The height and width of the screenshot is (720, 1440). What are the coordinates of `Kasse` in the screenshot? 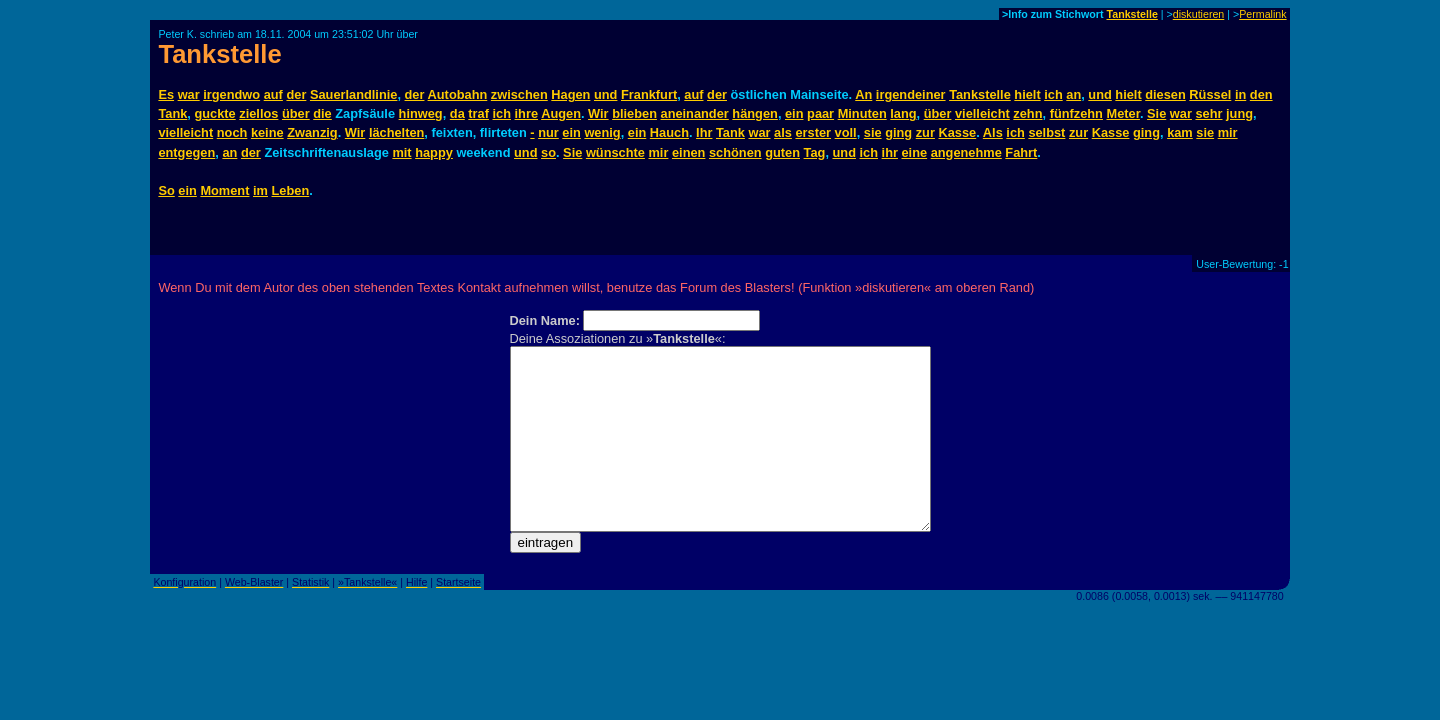 It's located at (957, 132).